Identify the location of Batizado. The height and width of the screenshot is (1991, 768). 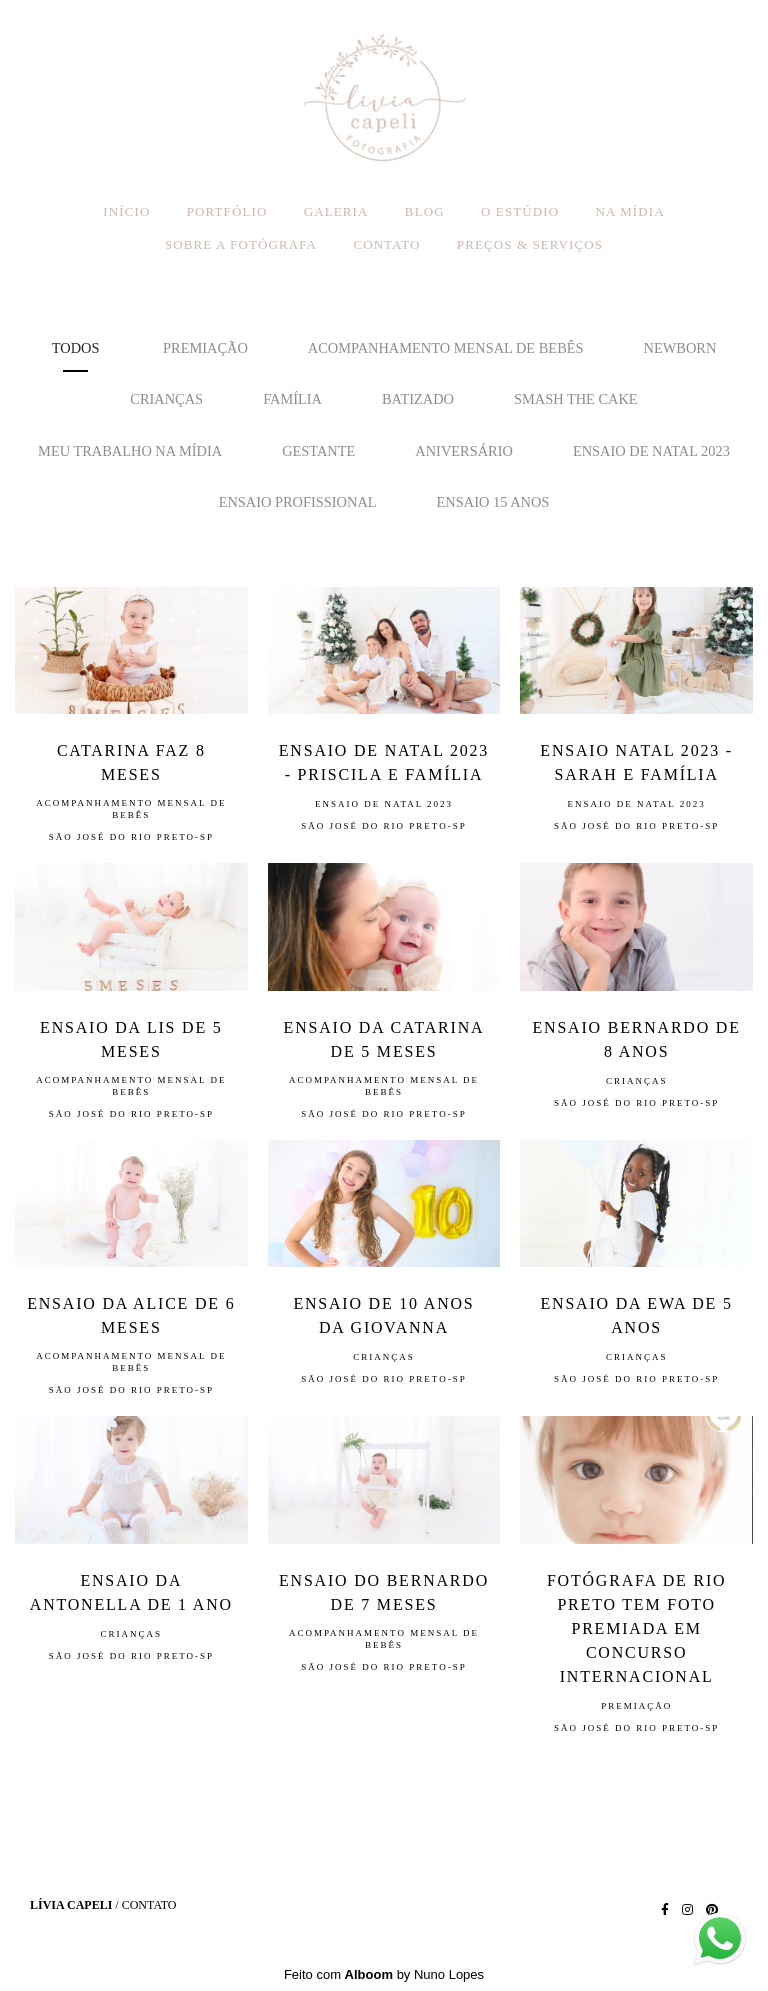
(418, 399).